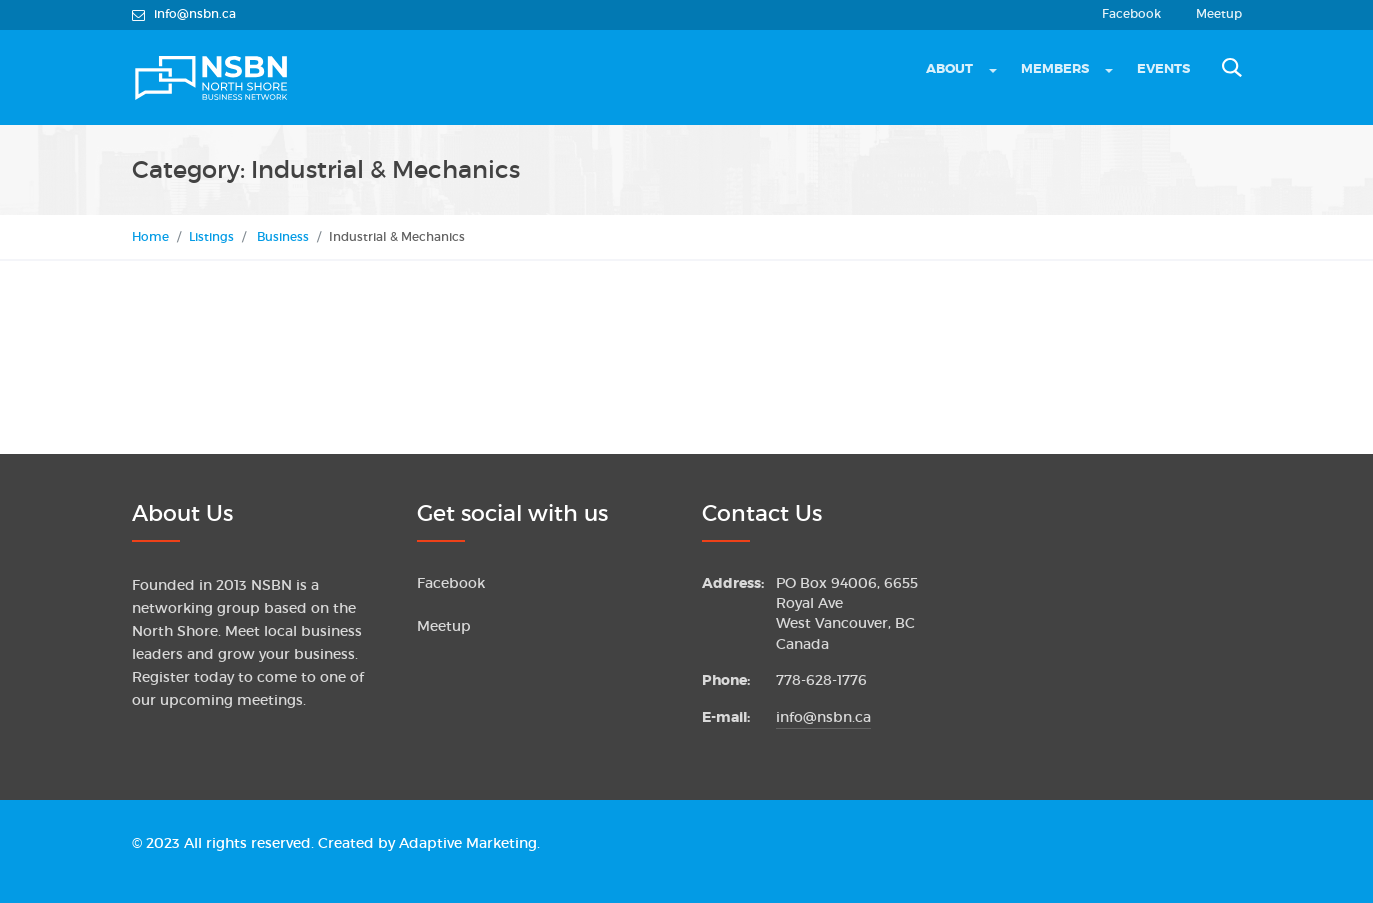  I want to click on About, so click(949, 68).